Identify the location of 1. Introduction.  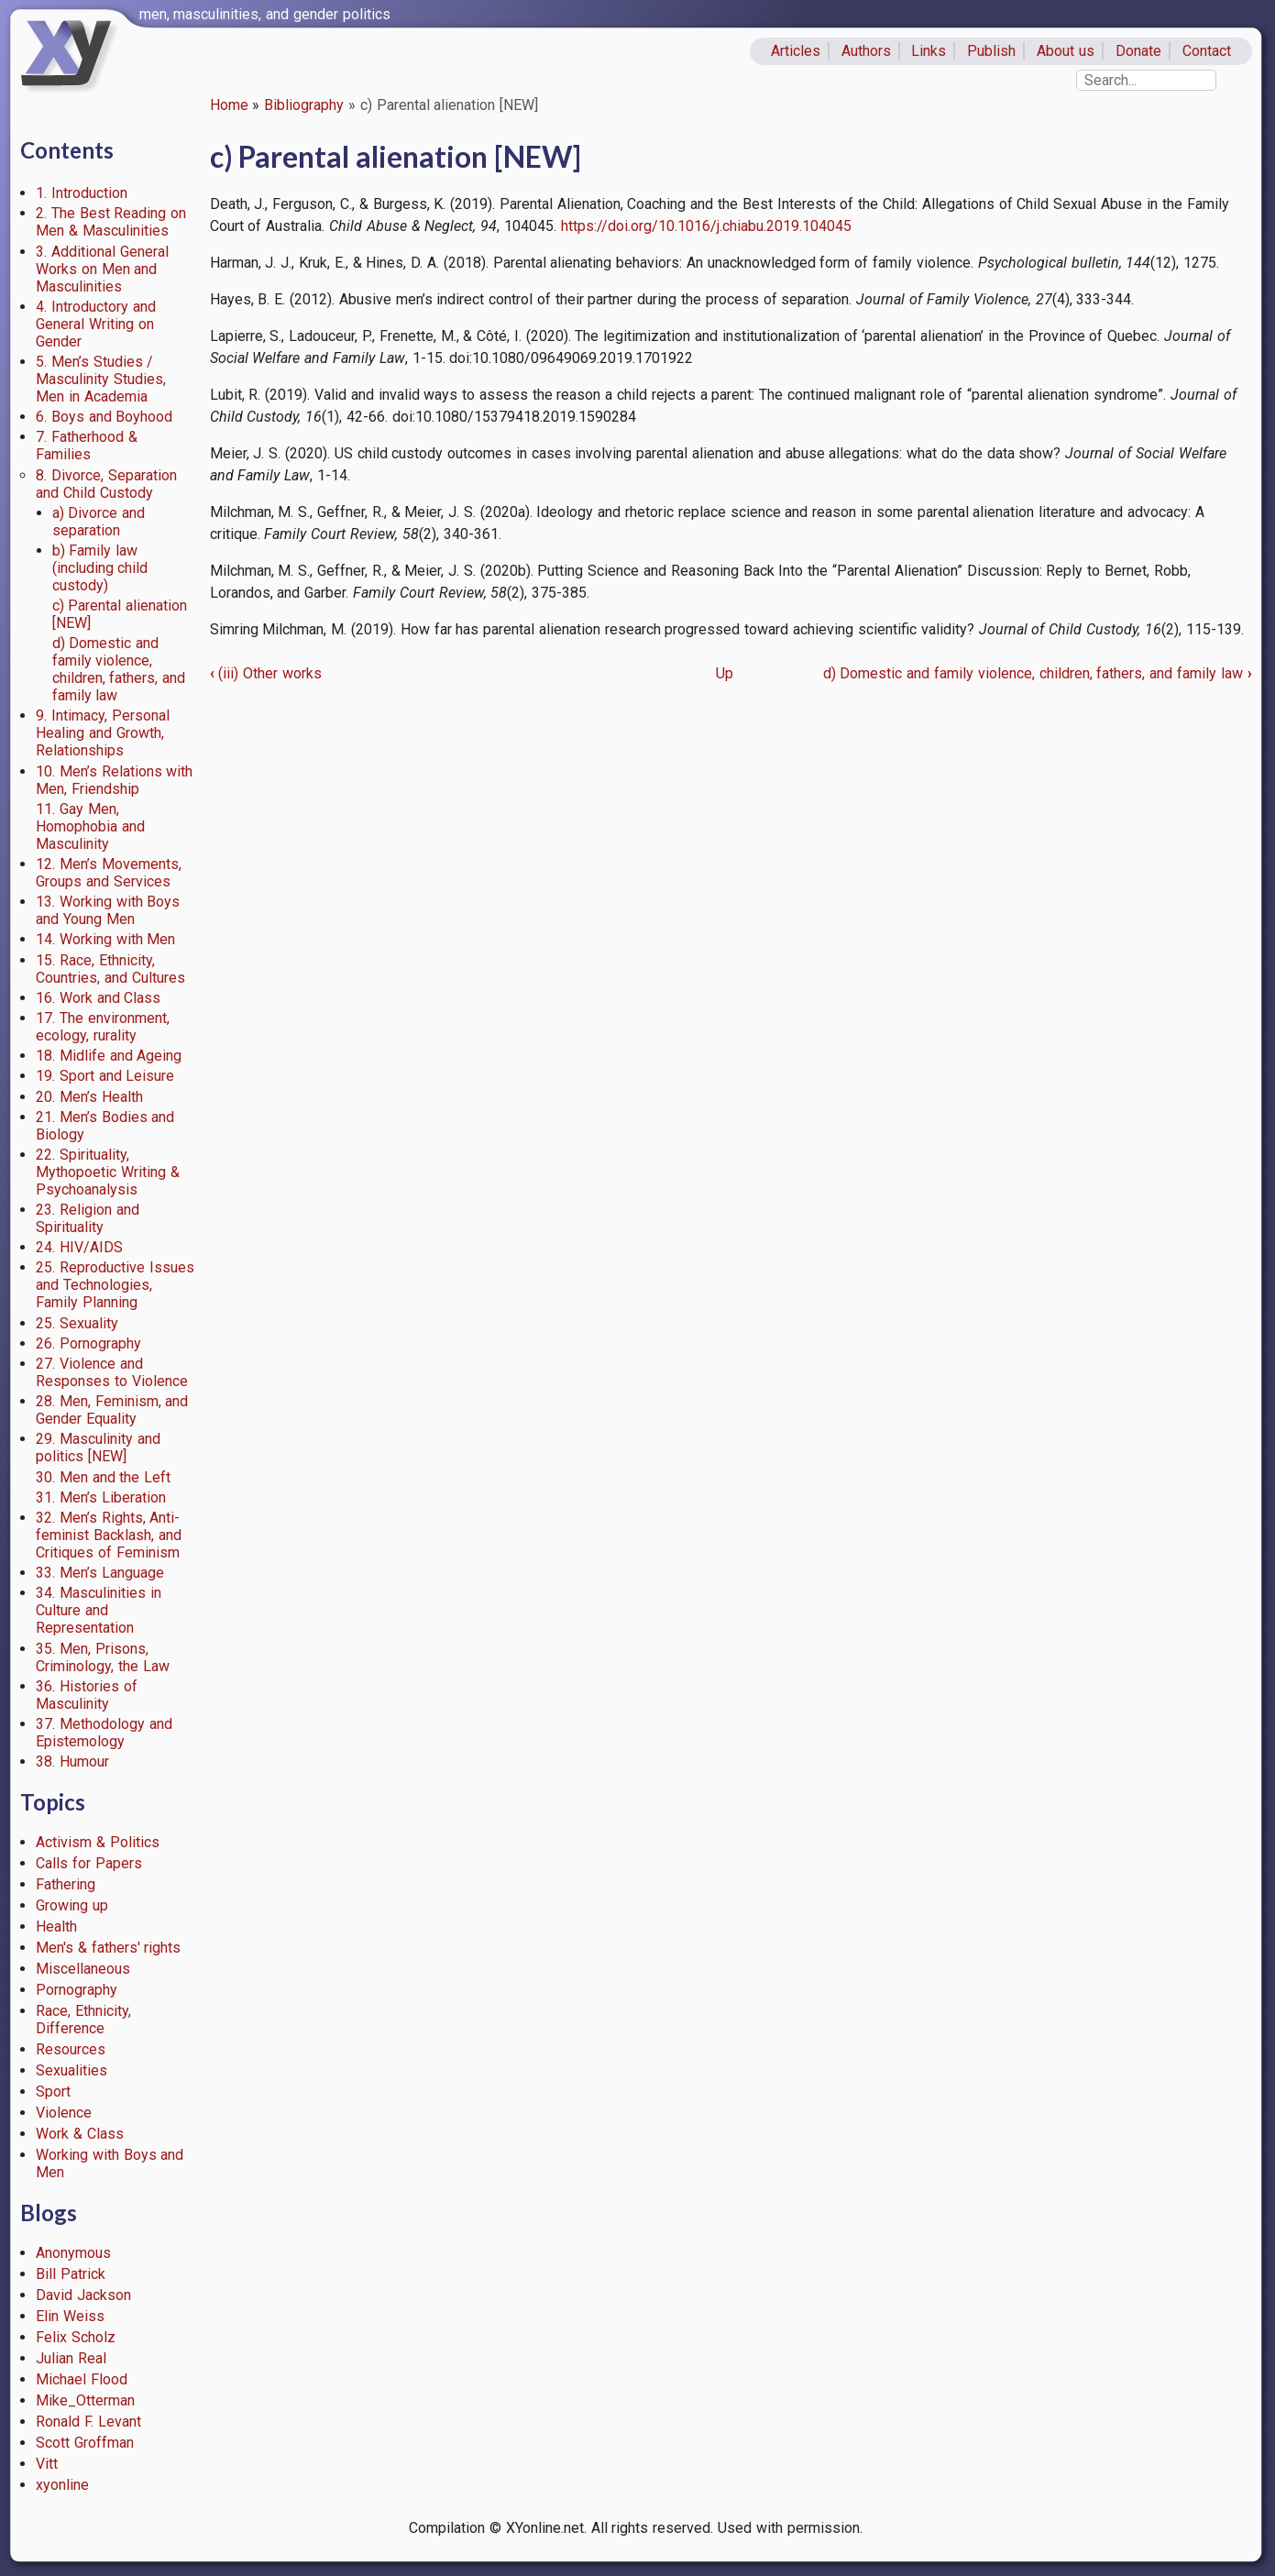
(81, 193).